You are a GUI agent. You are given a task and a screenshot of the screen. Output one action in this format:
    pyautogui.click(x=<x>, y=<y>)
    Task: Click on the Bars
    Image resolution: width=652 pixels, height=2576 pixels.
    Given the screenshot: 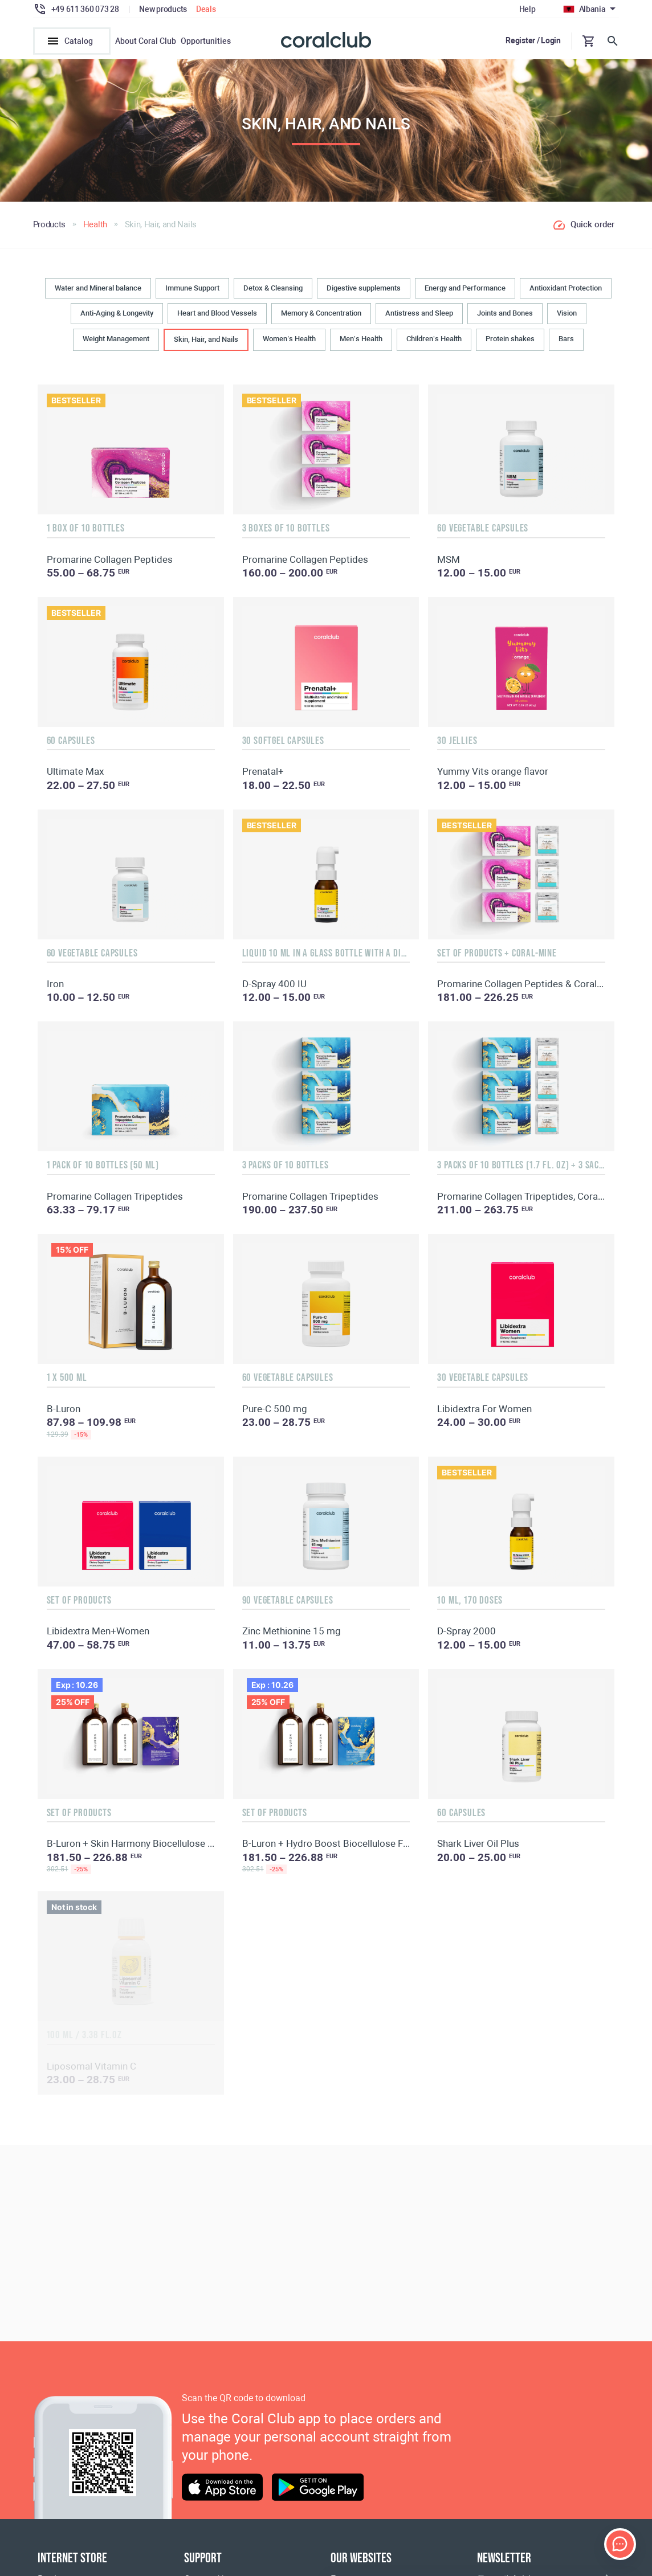 What is the action you would take?
    pyautogui.click(x=566, y=342)
    